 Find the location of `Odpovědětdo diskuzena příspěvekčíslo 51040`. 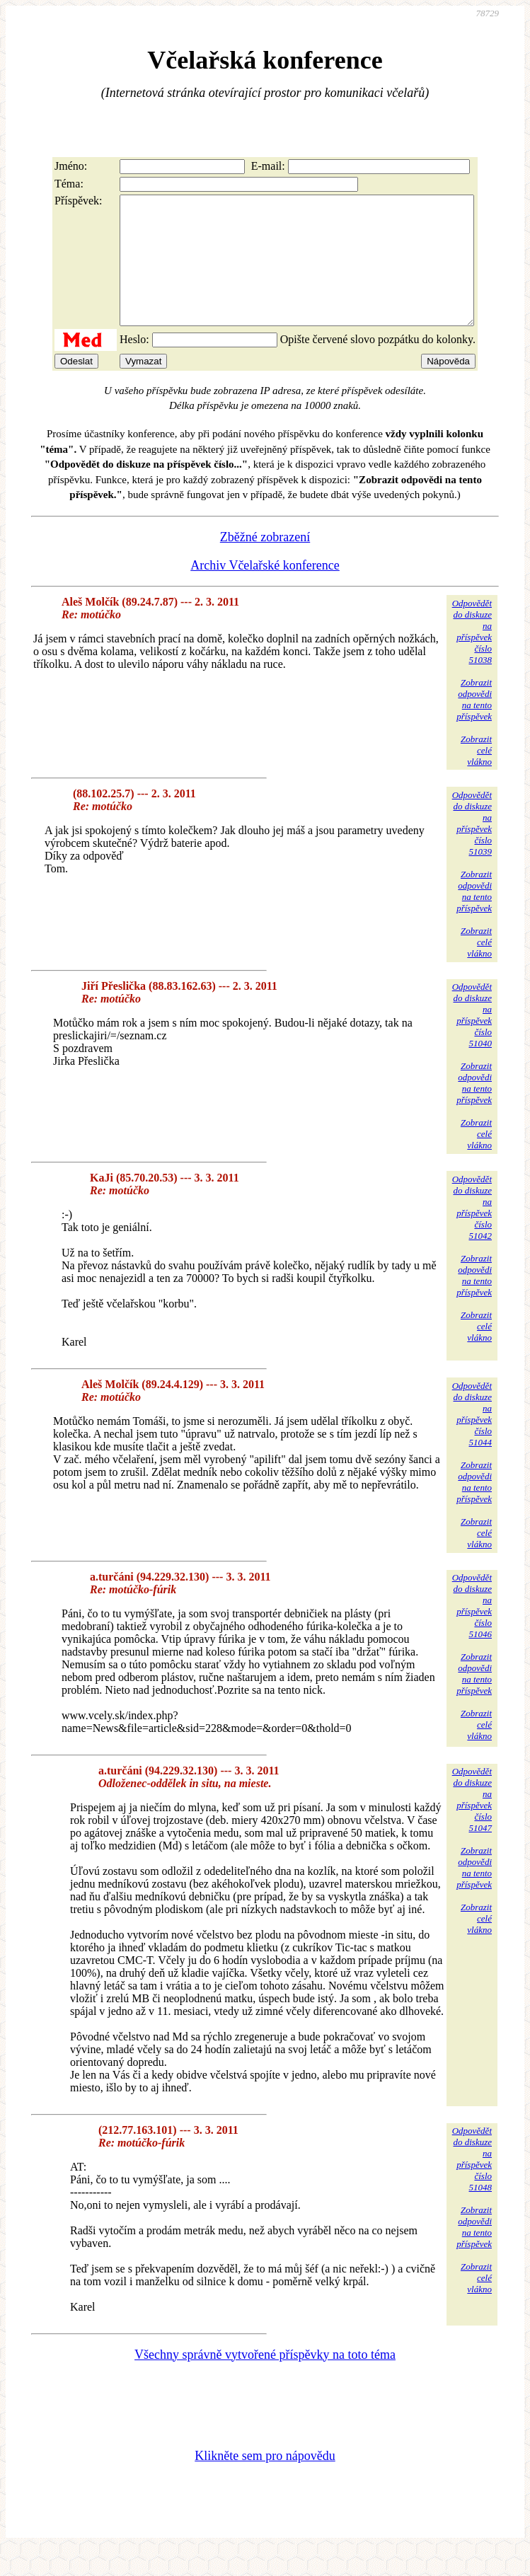

Odpovědětdo diskuzena příspěvekčíslo 51040 is located at coordinates (472, 1040).